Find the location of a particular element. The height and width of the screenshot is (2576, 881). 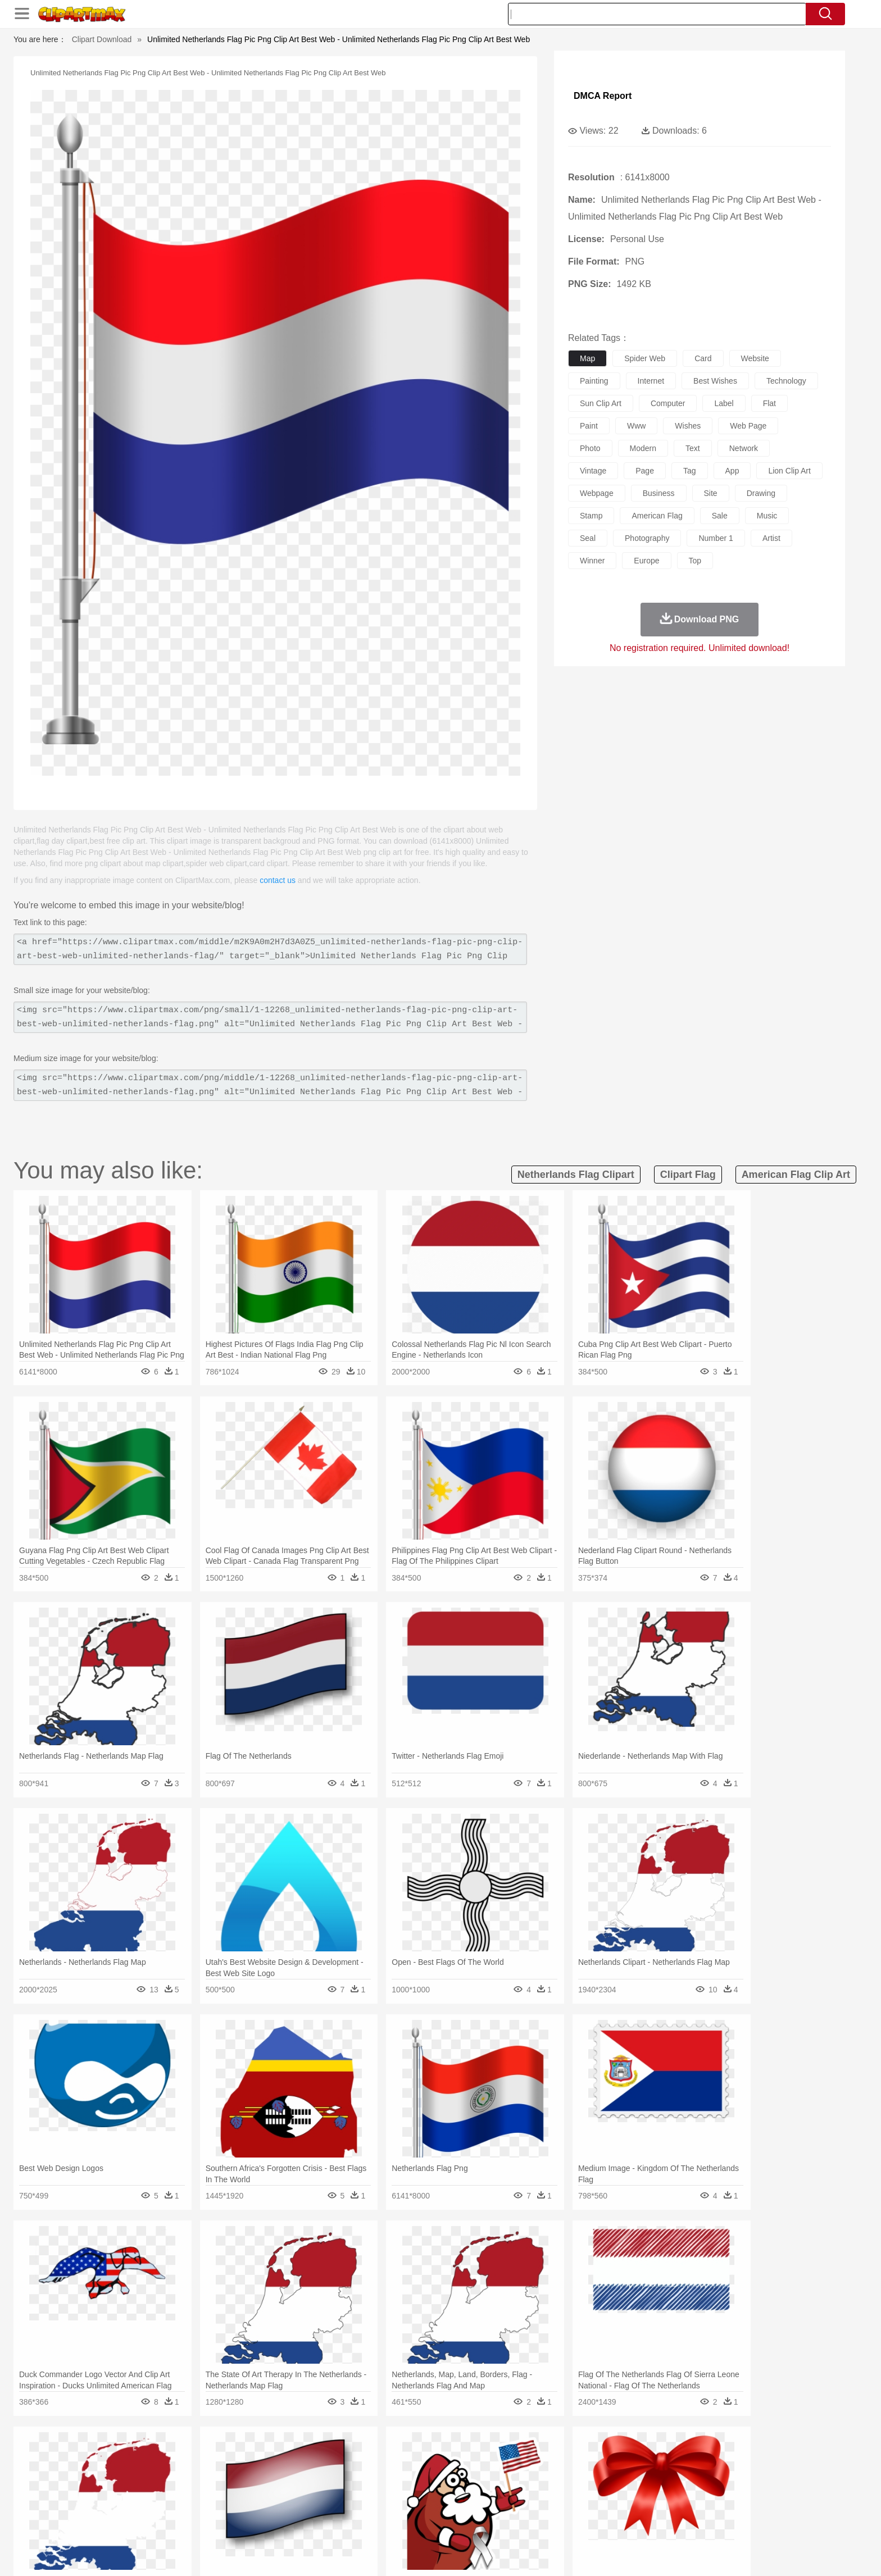

animal: is located at coordinates (123, 2472).